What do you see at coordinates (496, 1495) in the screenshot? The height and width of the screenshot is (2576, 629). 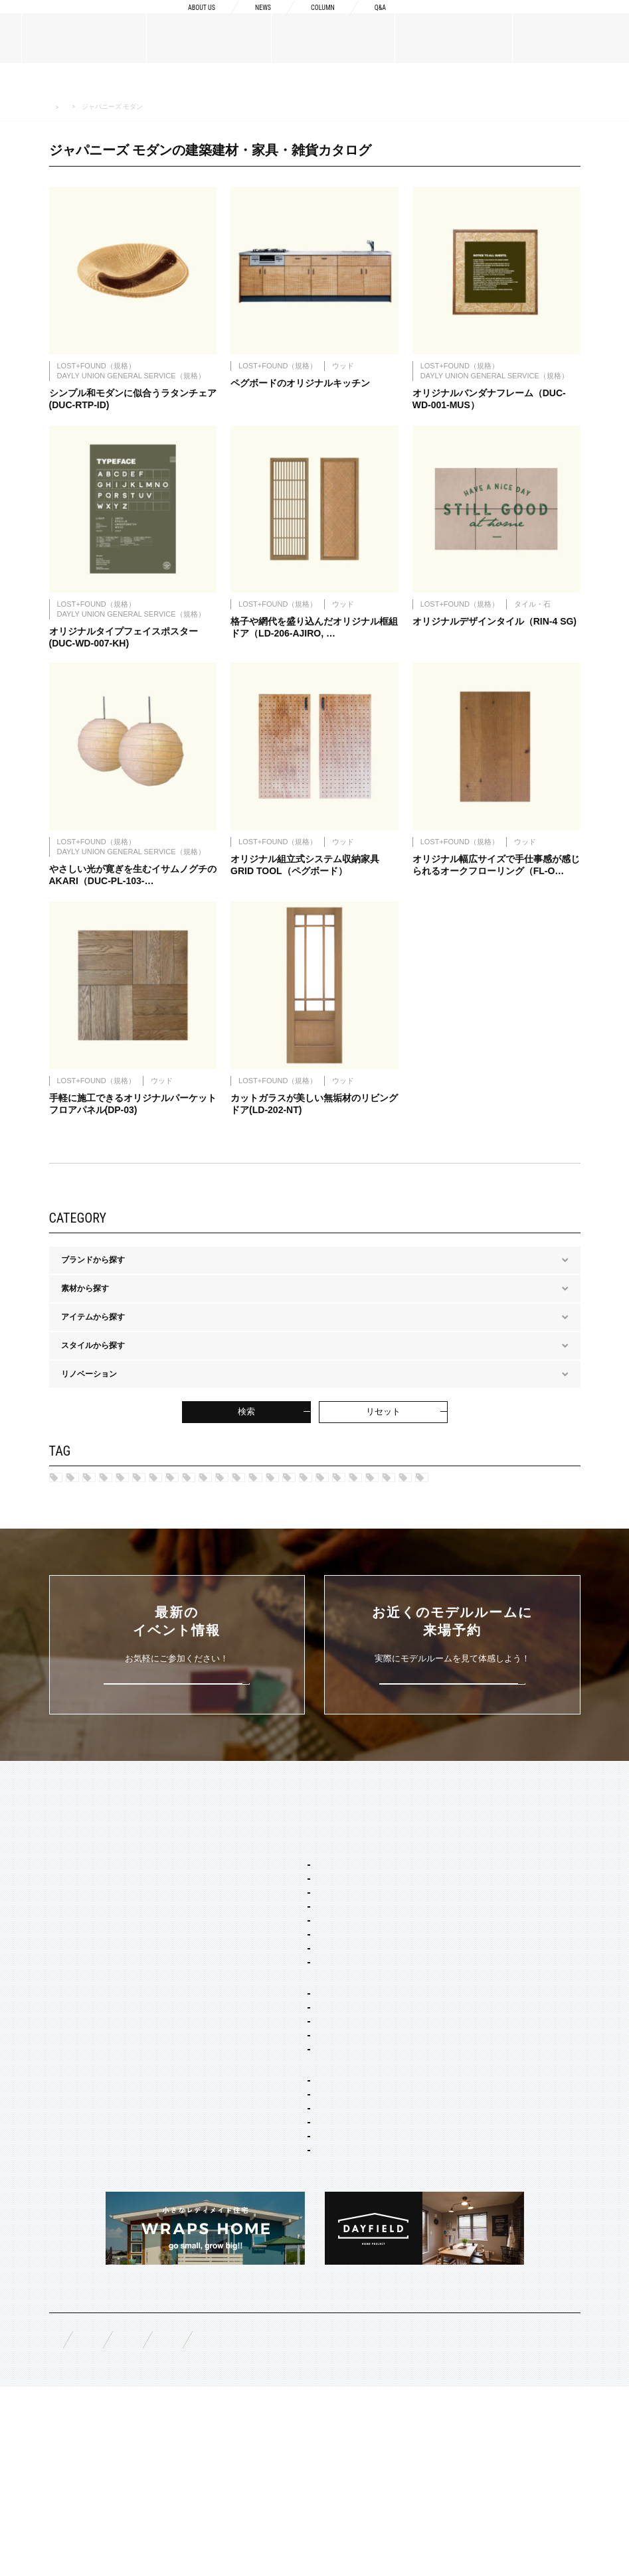 I see `ポートランド ネイバーズ` at bounding box center [496, 1495].